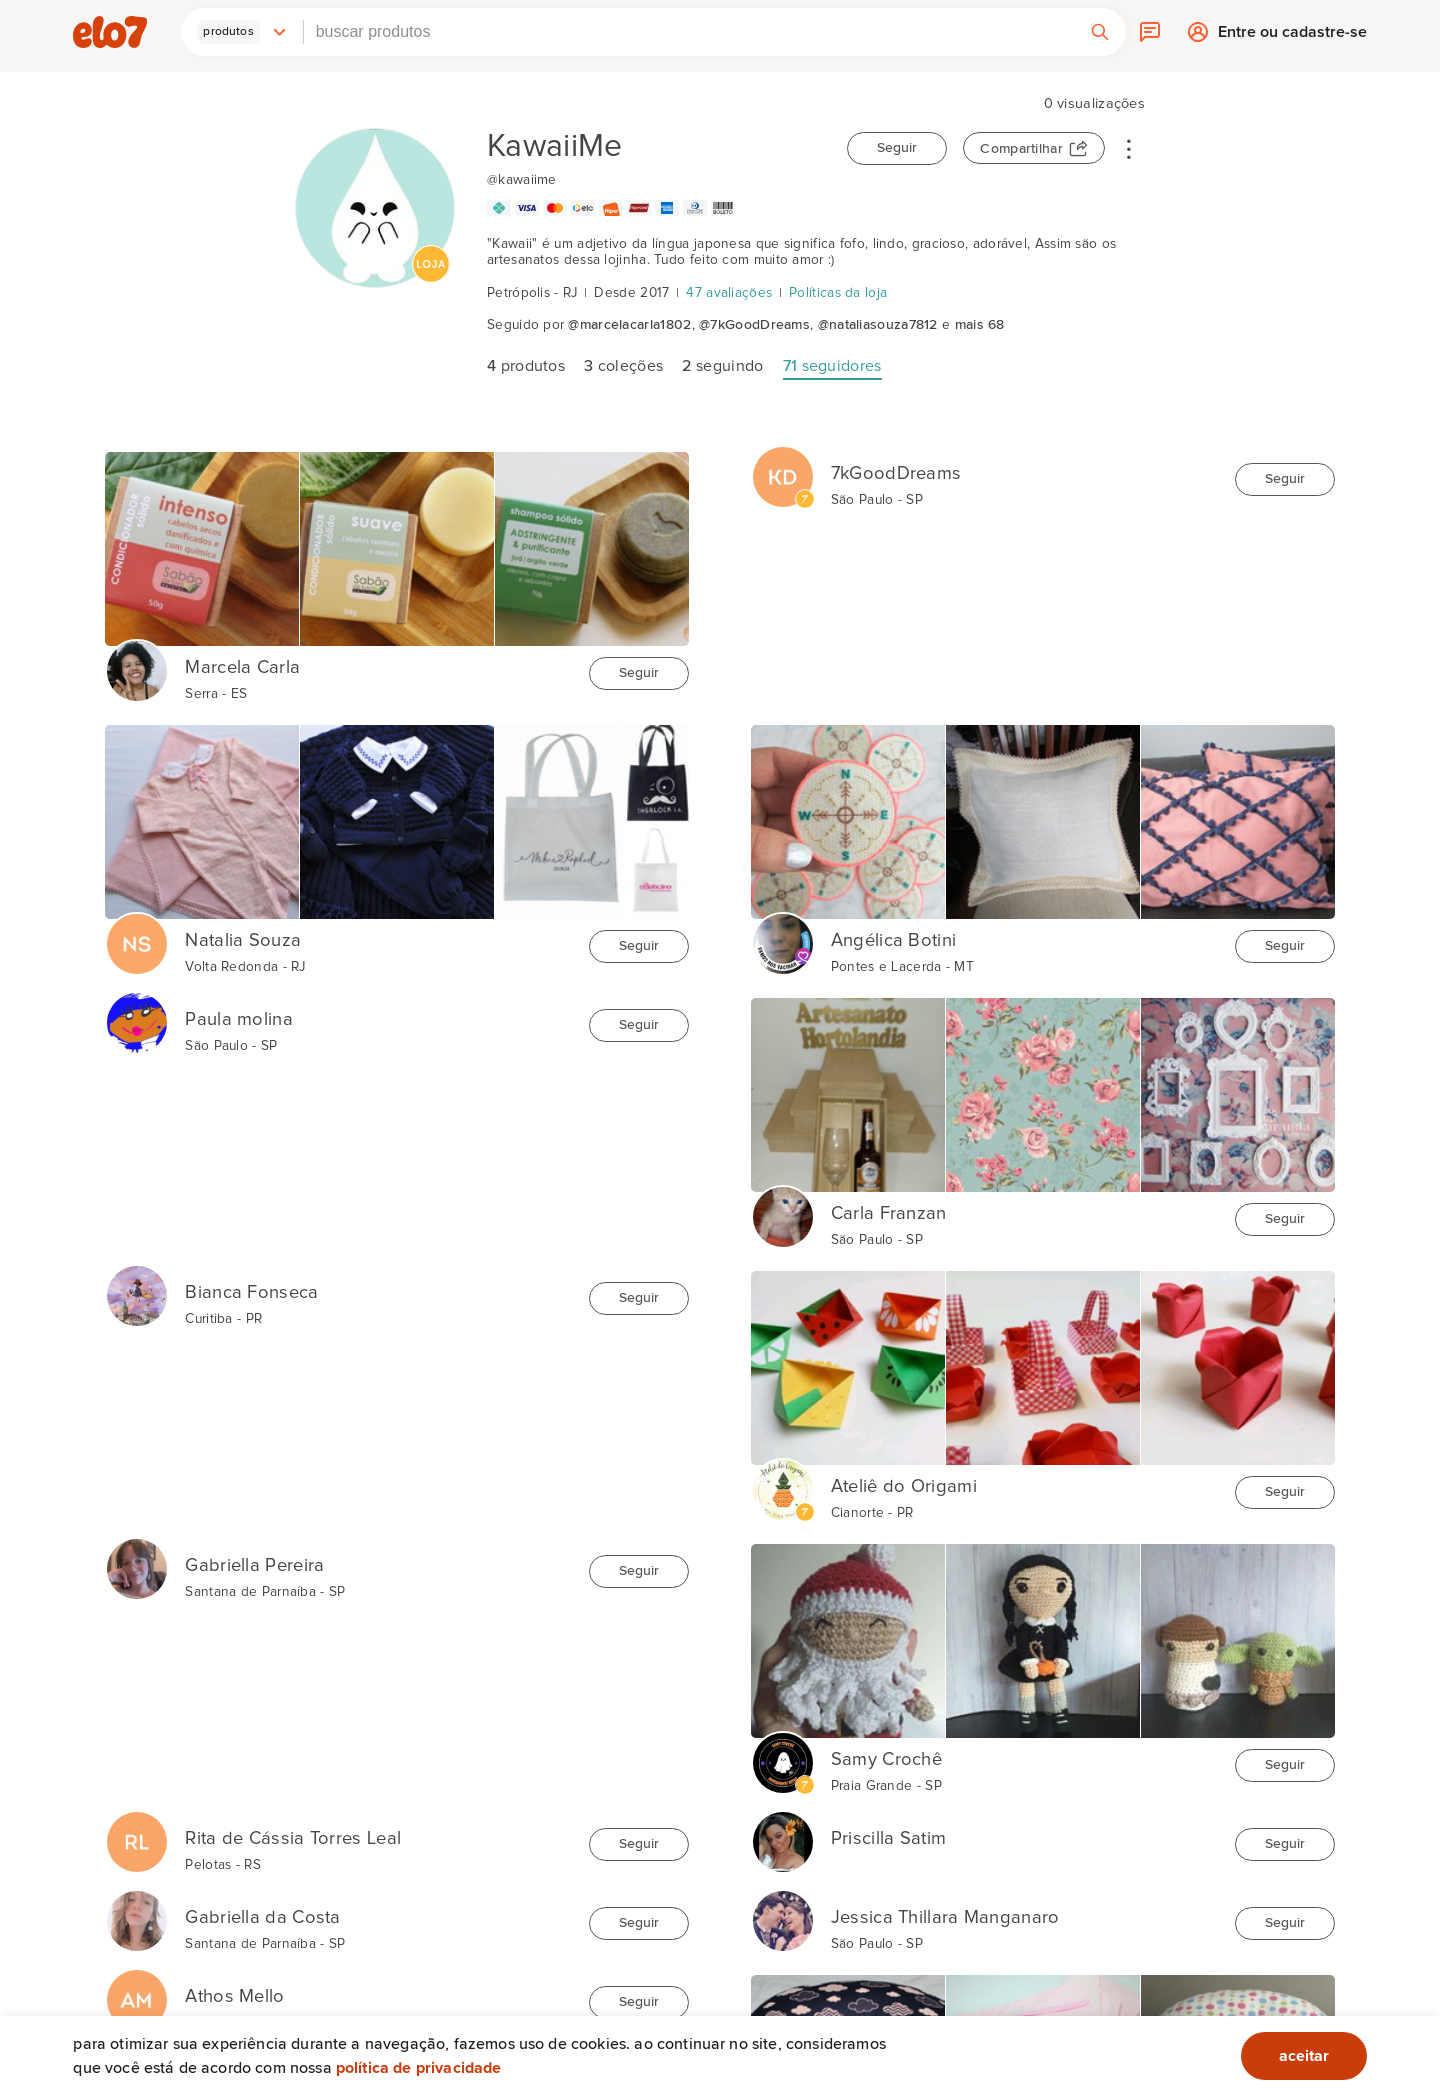 This screenshot has width=1440, height=2096. Describe the element at coordinates (897, 148) in the screenshot. I see `Seguir` at that location.